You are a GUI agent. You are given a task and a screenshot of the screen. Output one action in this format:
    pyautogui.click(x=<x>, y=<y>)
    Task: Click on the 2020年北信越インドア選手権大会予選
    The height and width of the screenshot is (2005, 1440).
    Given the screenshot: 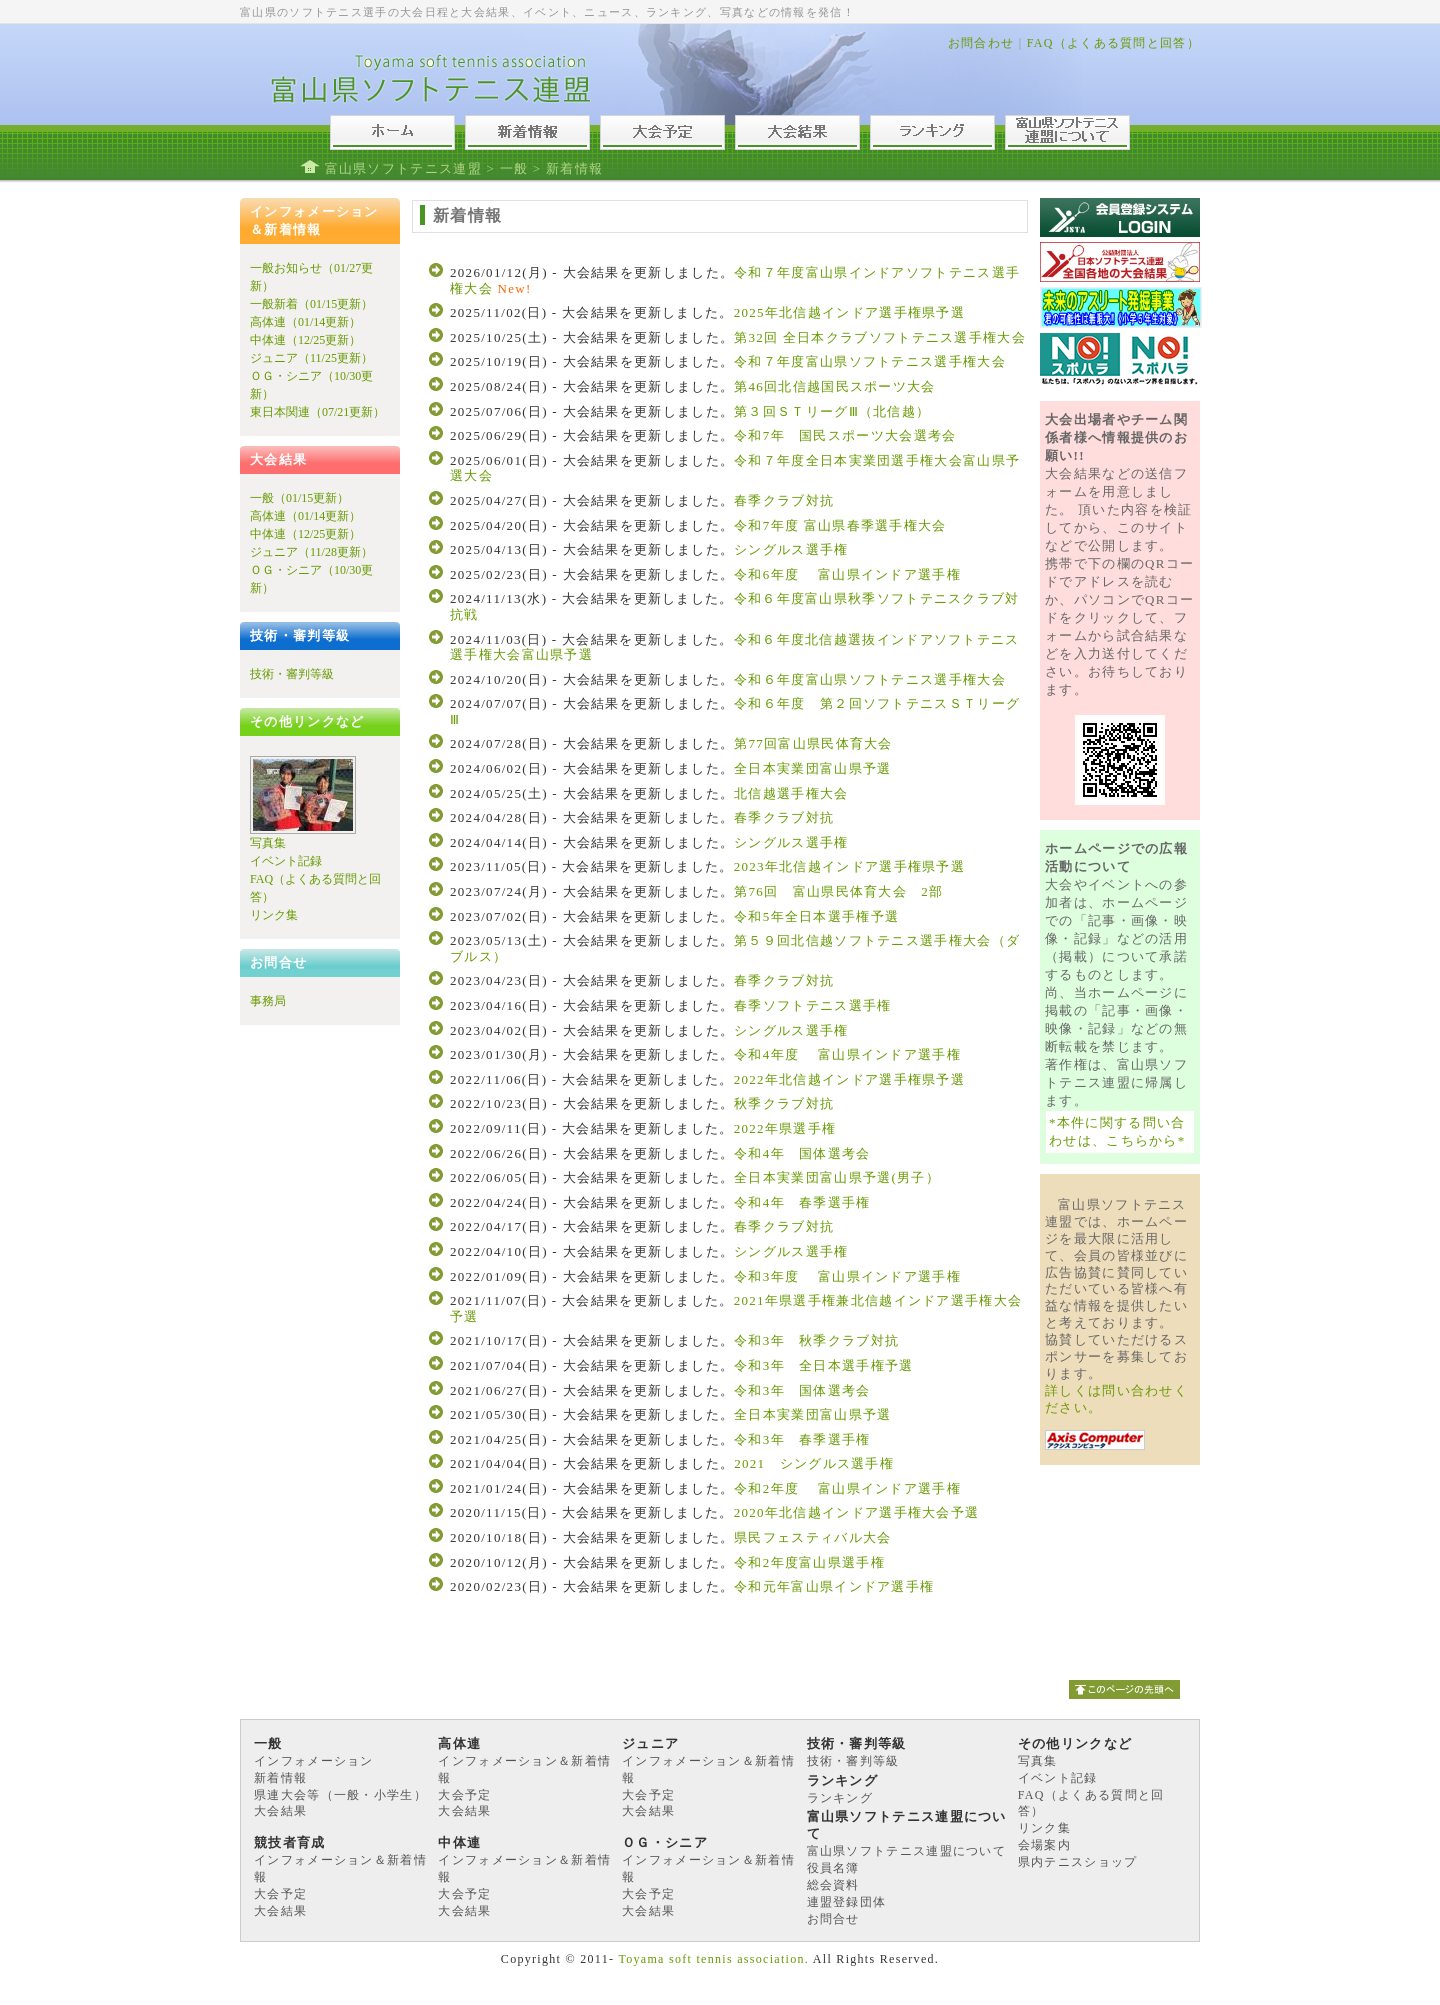 What is the action you would take?
    pyautogui.click(x=864, y=1512)
    